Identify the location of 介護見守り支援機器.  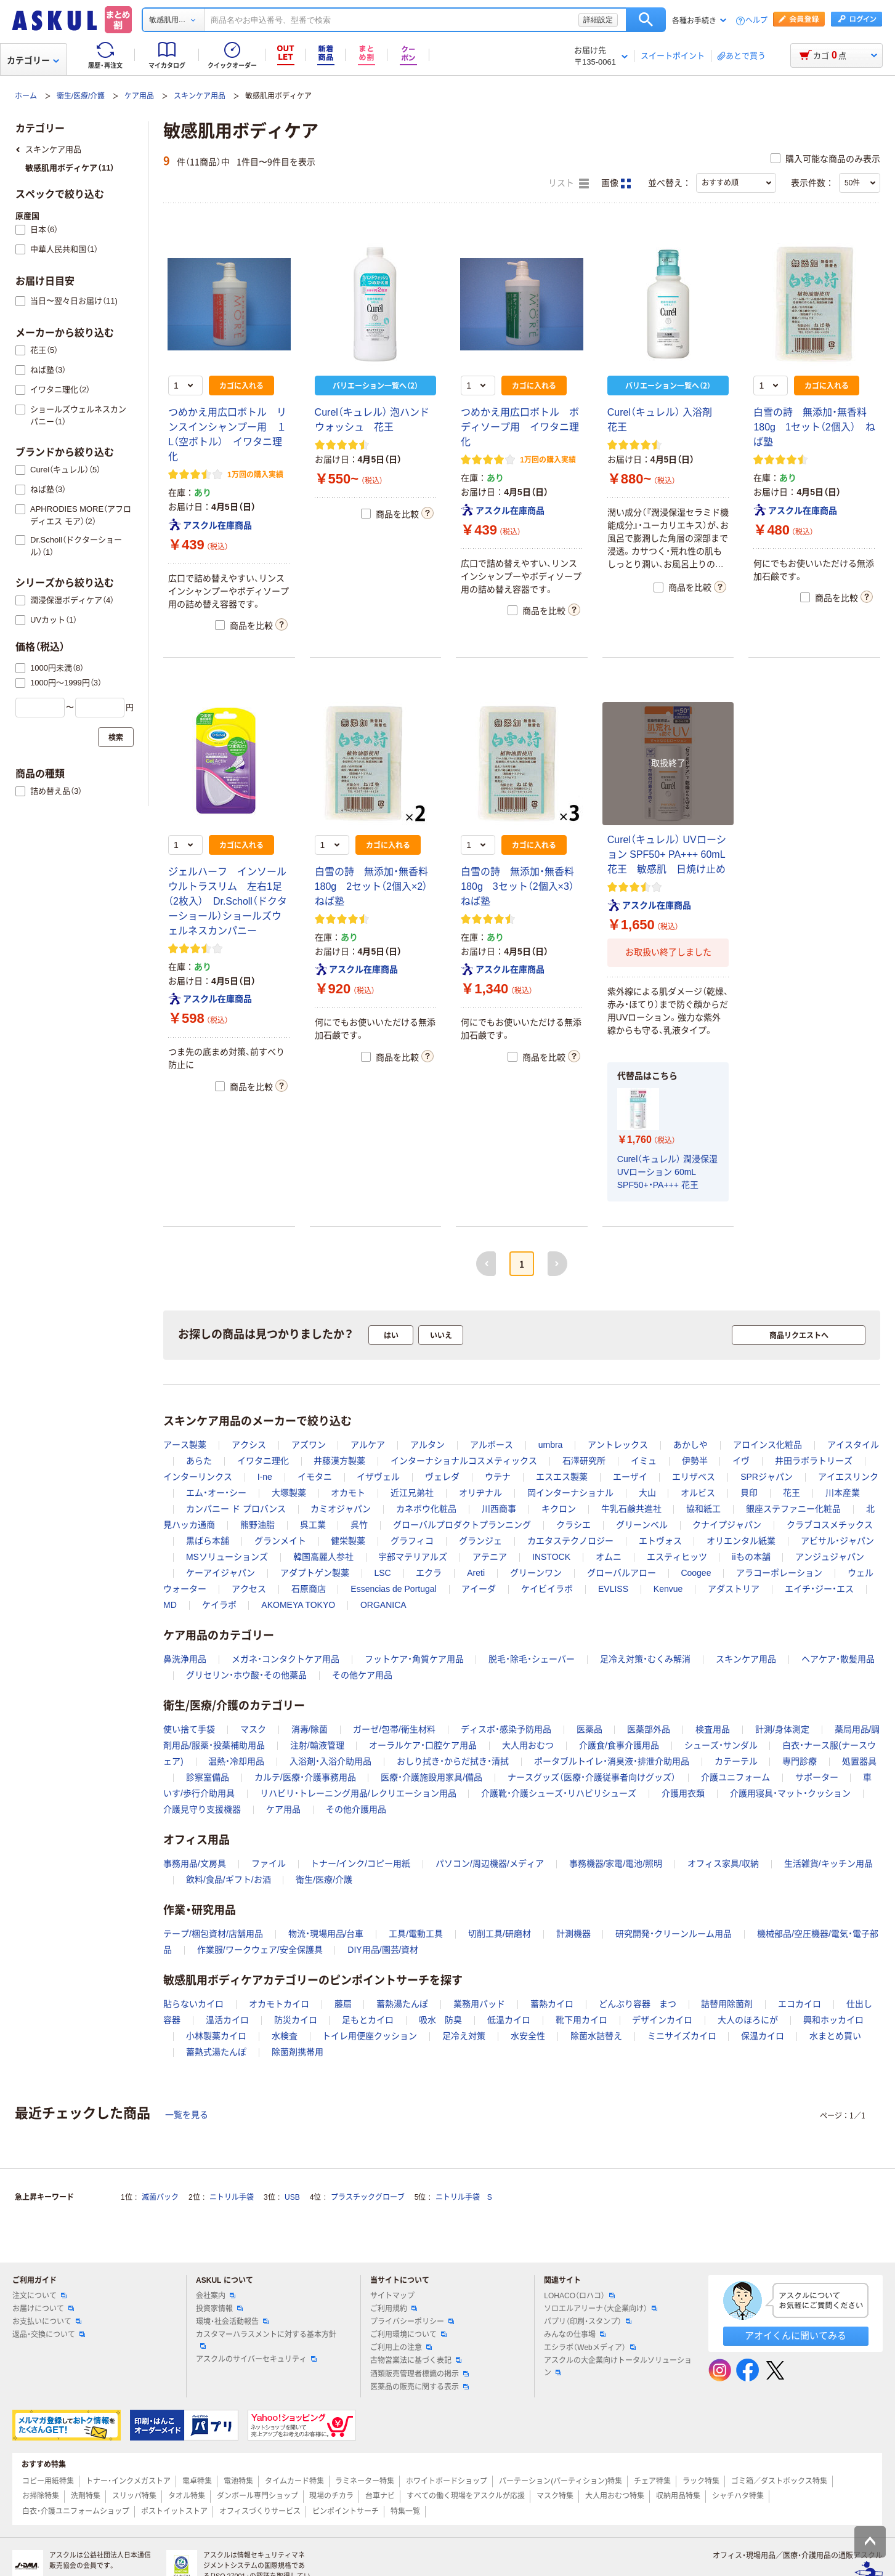
(202, 1809).